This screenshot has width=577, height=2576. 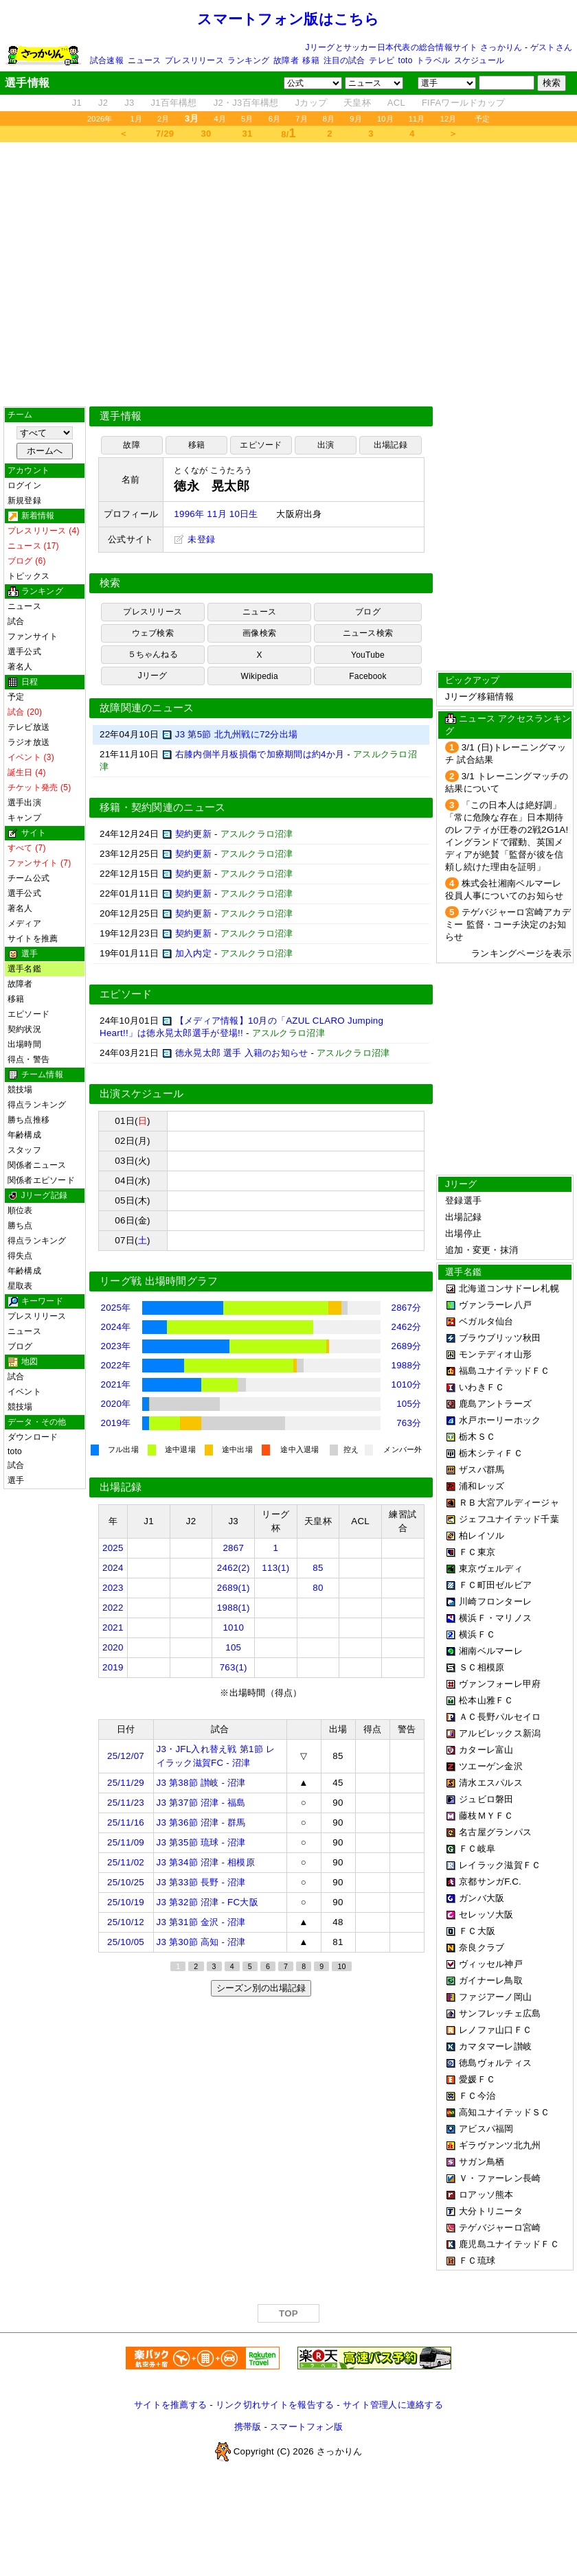 I want to click on 出演, so click(x=325, y=445).